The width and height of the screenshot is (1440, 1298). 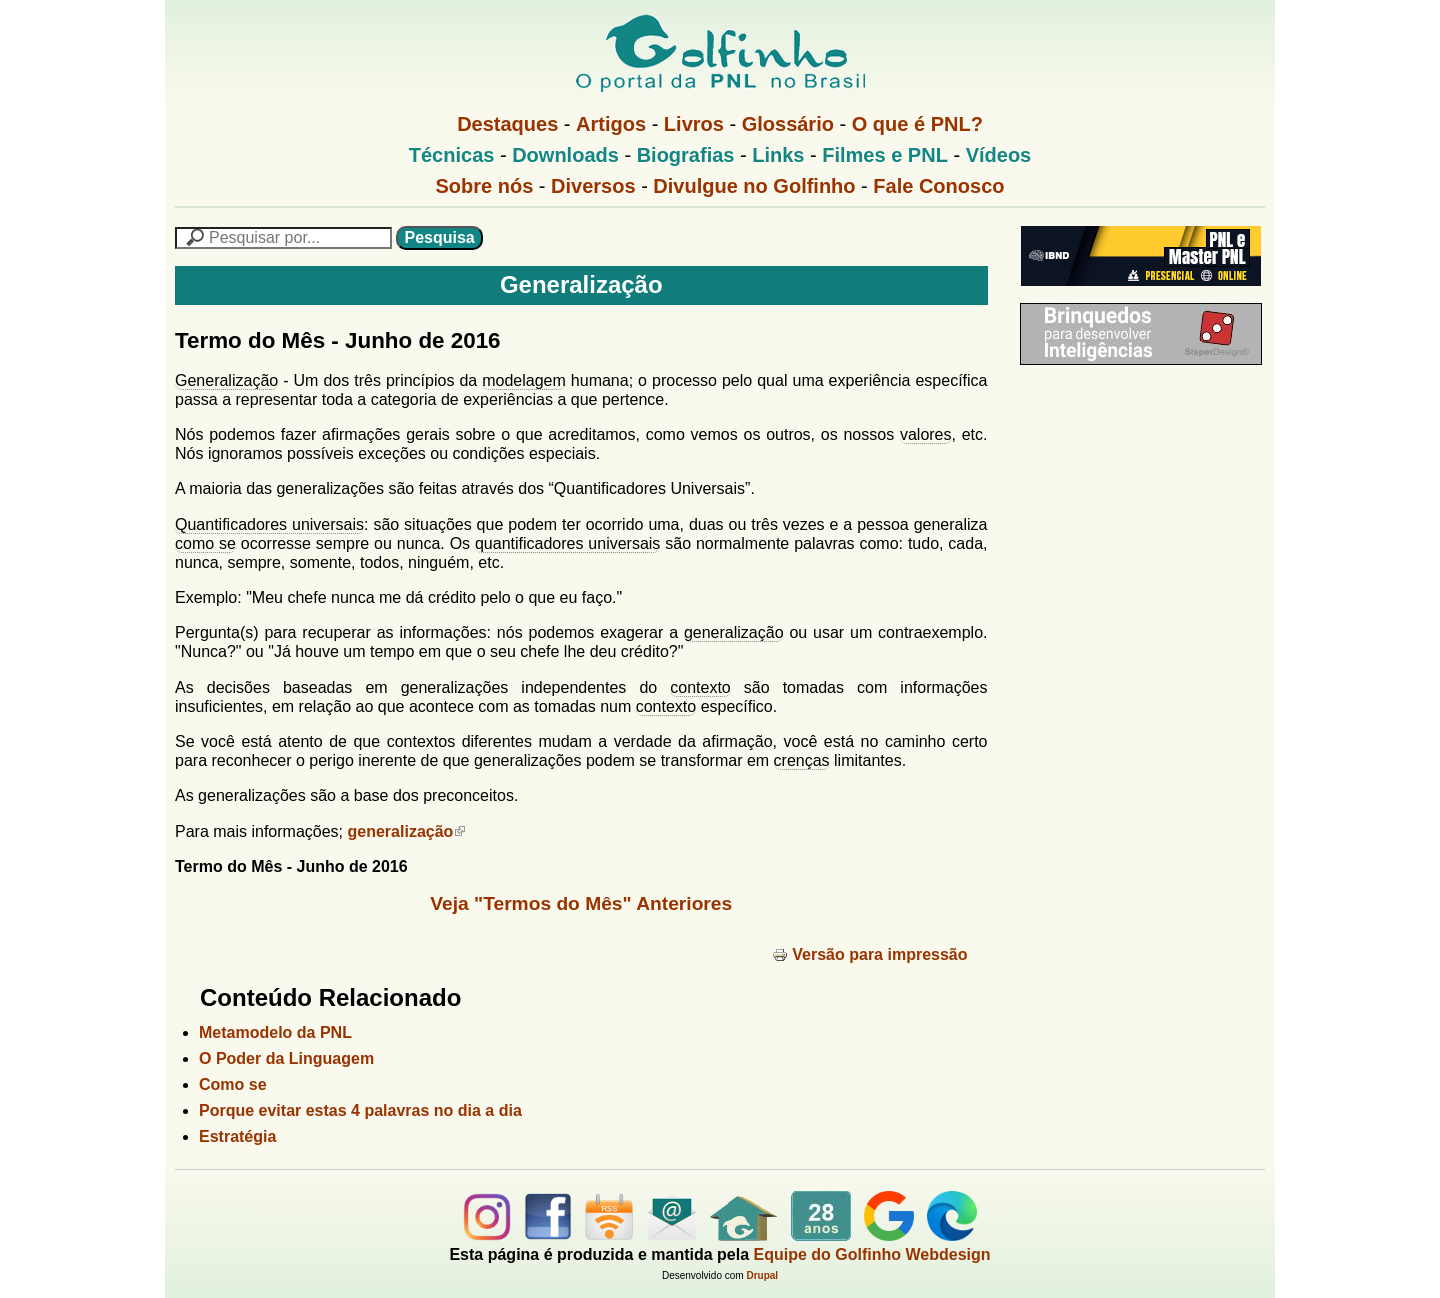 I want to click on Como se, so click(x=233, y=1084).